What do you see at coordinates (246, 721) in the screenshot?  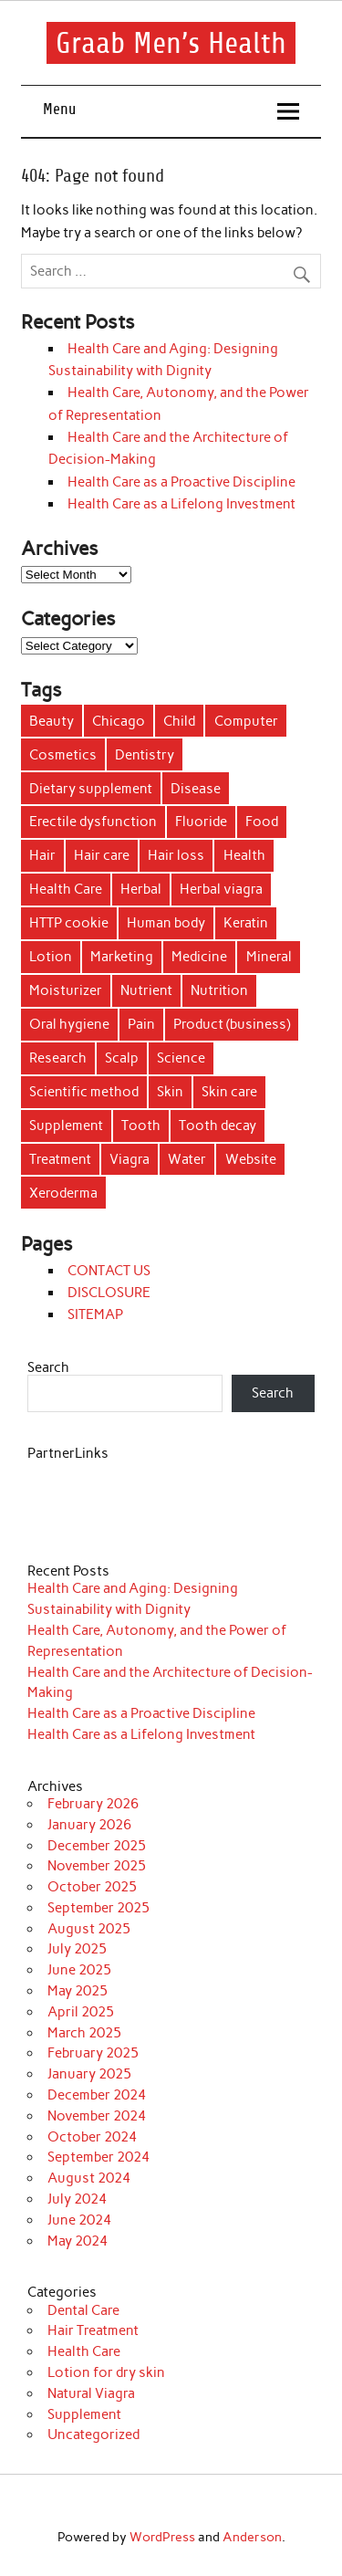 I see `Computer [Computer (6 items)]` at bounding box center [246, 721].